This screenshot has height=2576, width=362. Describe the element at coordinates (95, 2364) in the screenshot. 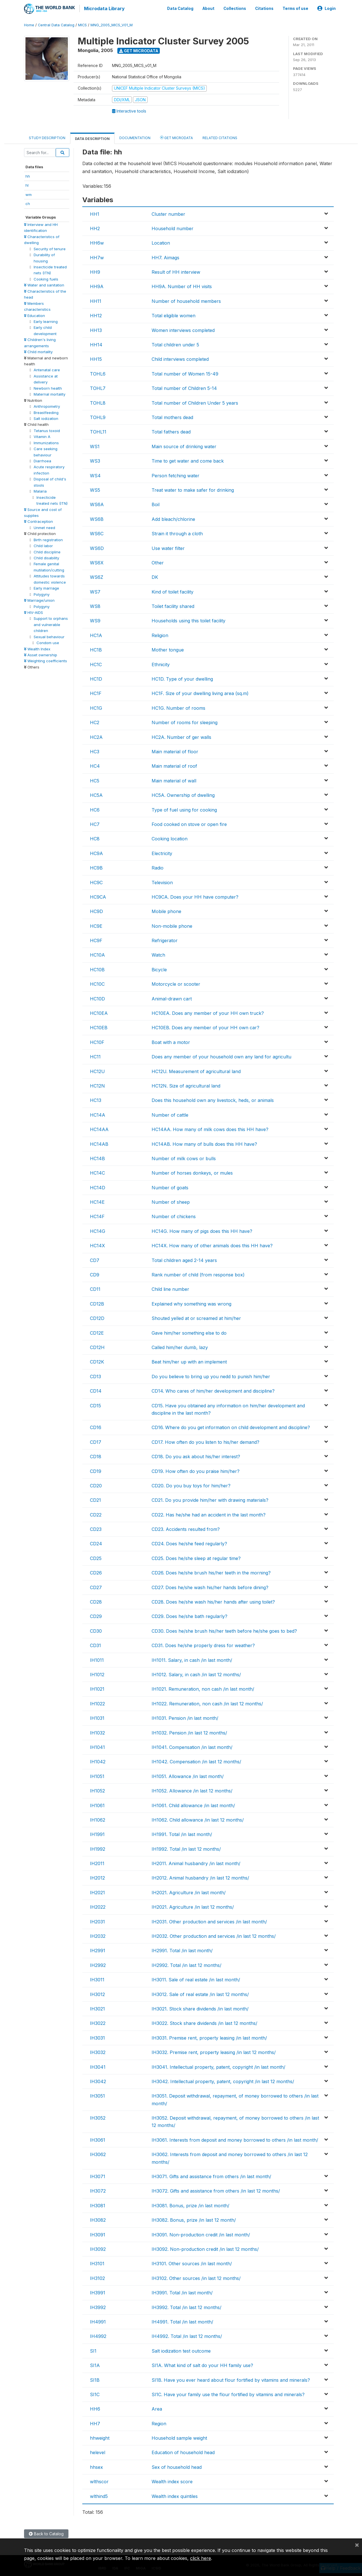

I see `SI1A` at that location.